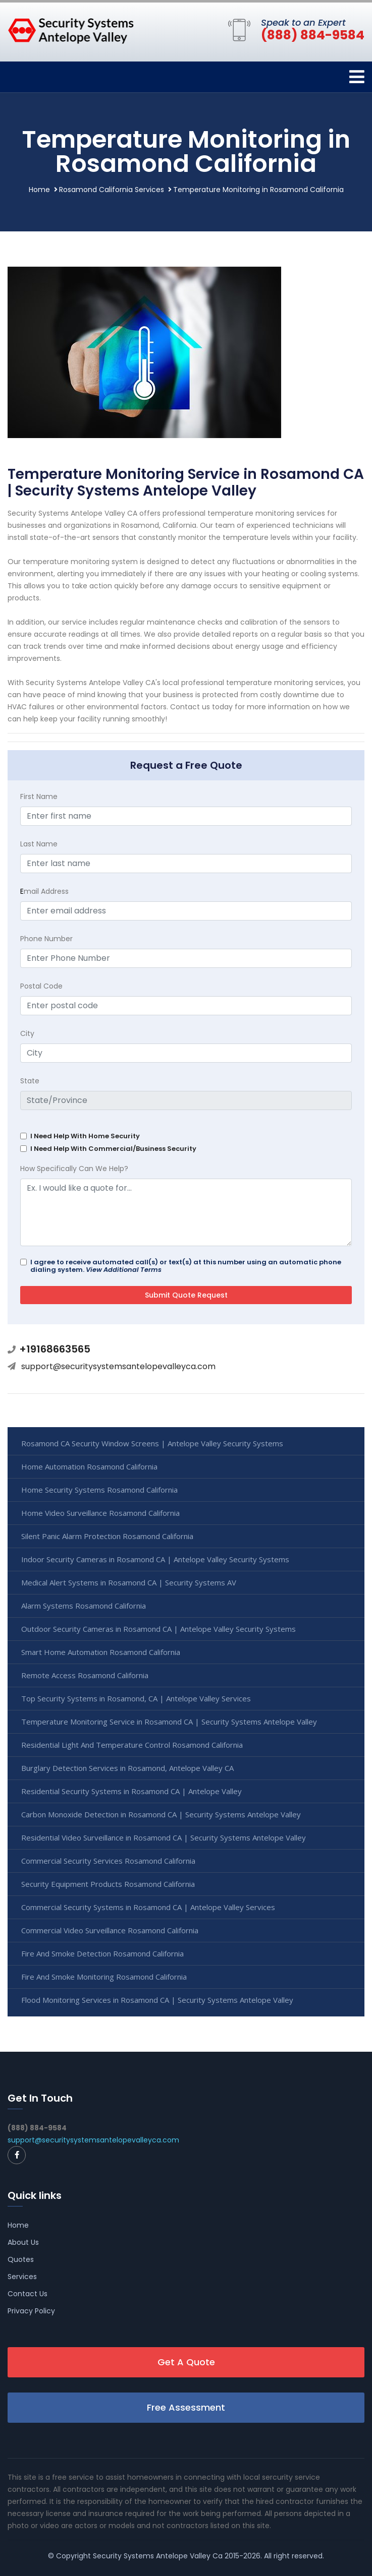 Image resolution: width=372 pixels, height=2576 pixels. Describe the element at coordinates (152, 1443) in the screenshot. I see `Rosamond CA Security Window Screens | Antelope Valley Security Systems` at that location.